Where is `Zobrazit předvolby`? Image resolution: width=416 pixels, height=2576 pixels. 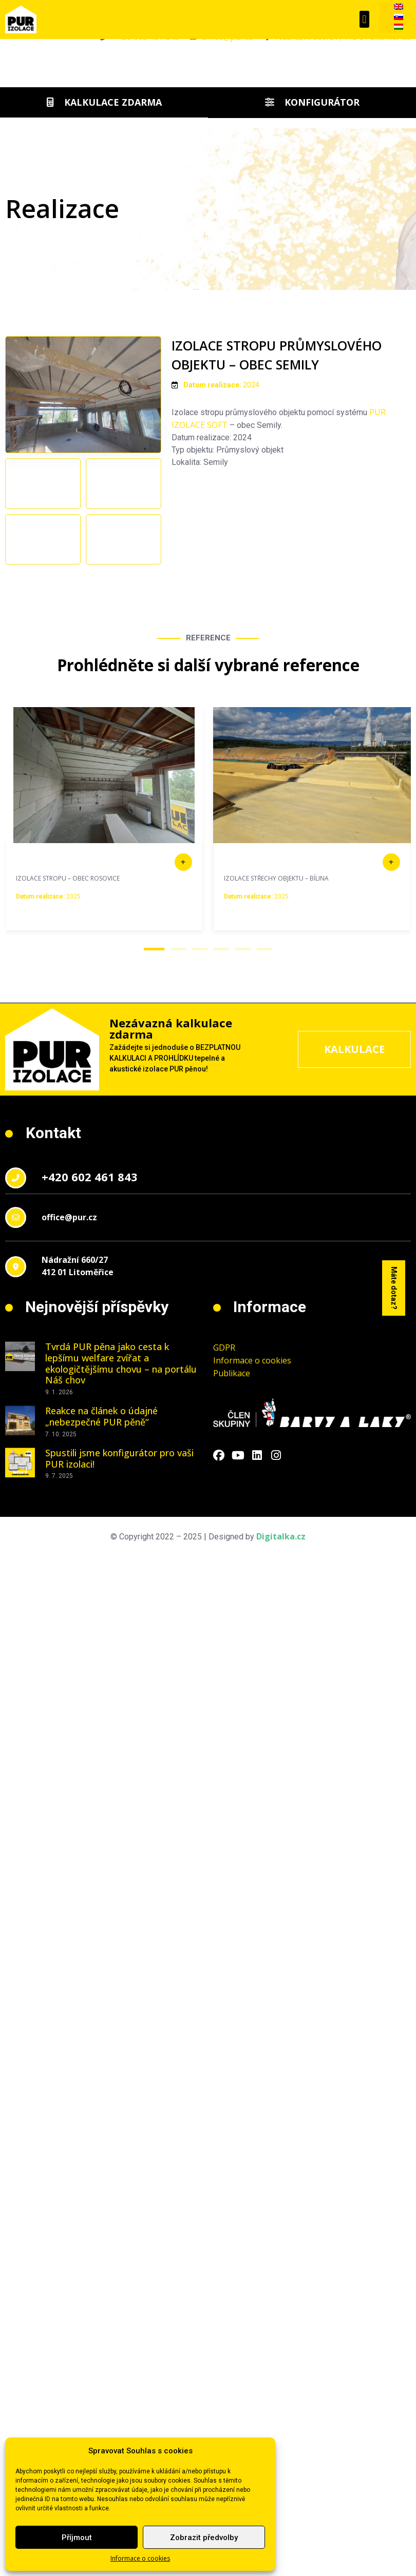
Zobrazit předvolby is located at coordinates (204, 2537).